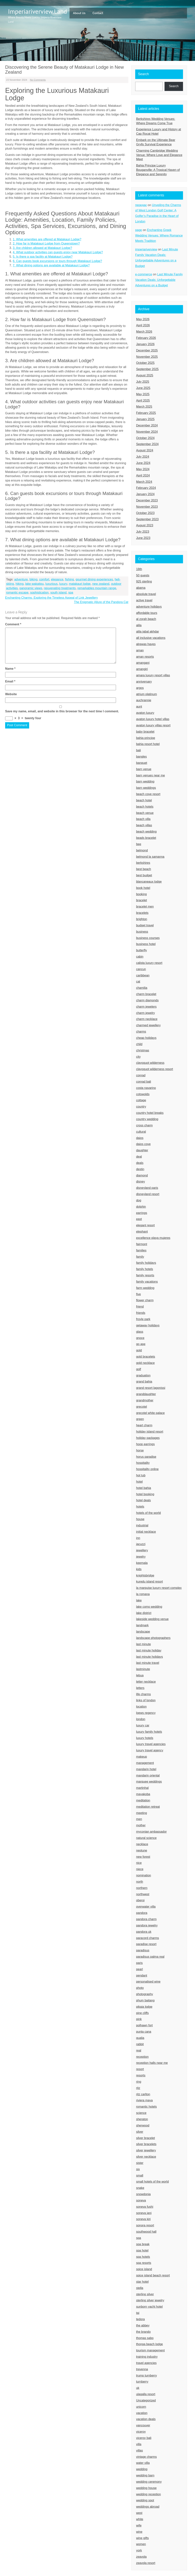 This screenshot has height=2576, width=195. What do you see at coordinates (141, 1813) in the screenshot?
I see `meeting` at bounding box center [141, 1813].